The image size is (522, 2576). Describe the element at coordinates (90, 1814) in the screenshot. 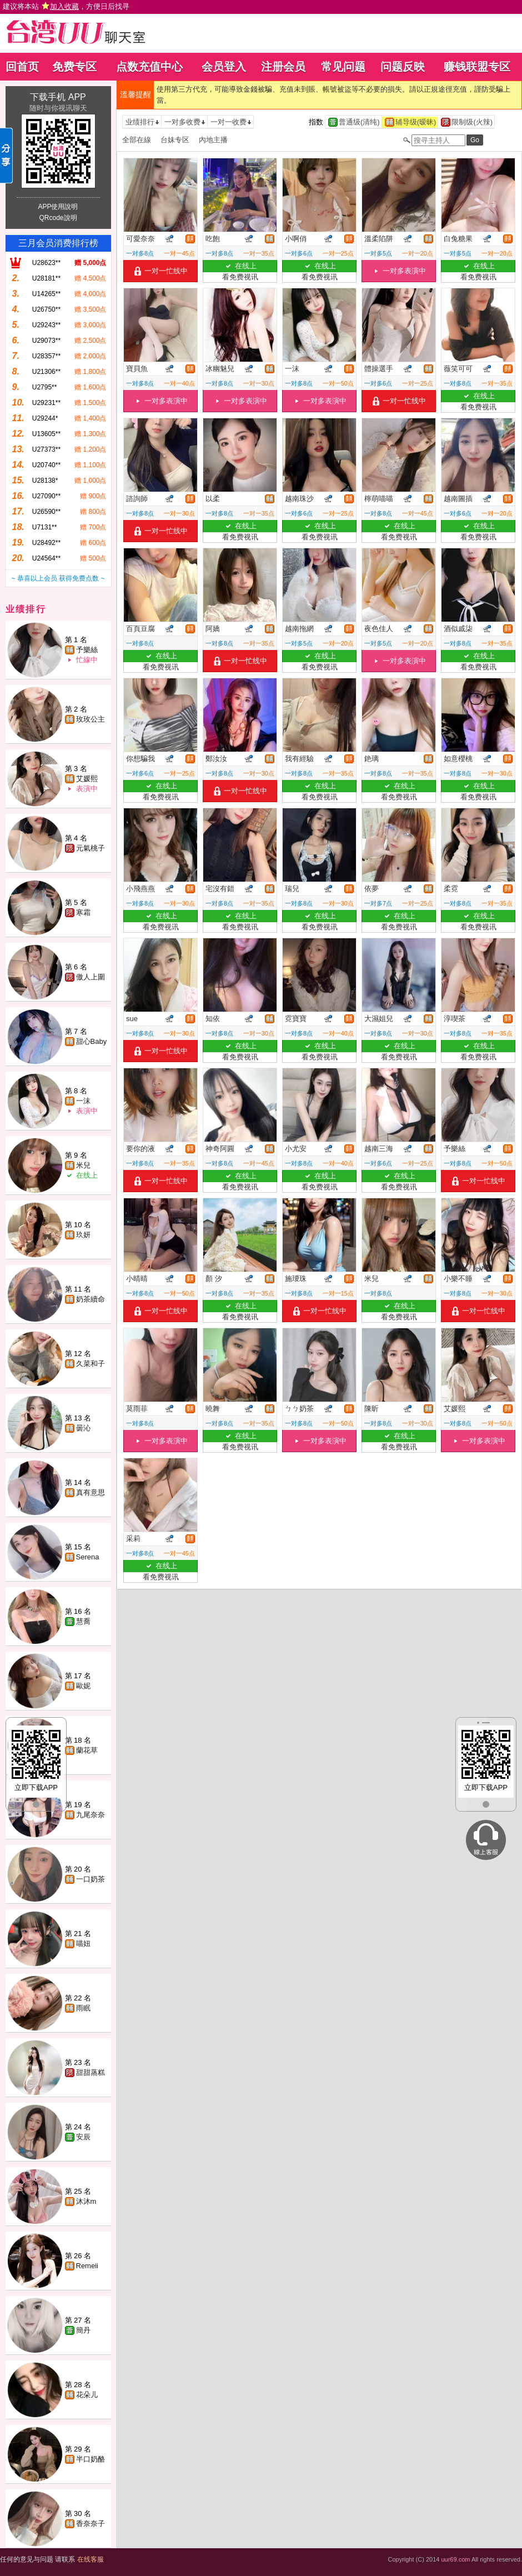

I see `九尾奈奈` at that location.